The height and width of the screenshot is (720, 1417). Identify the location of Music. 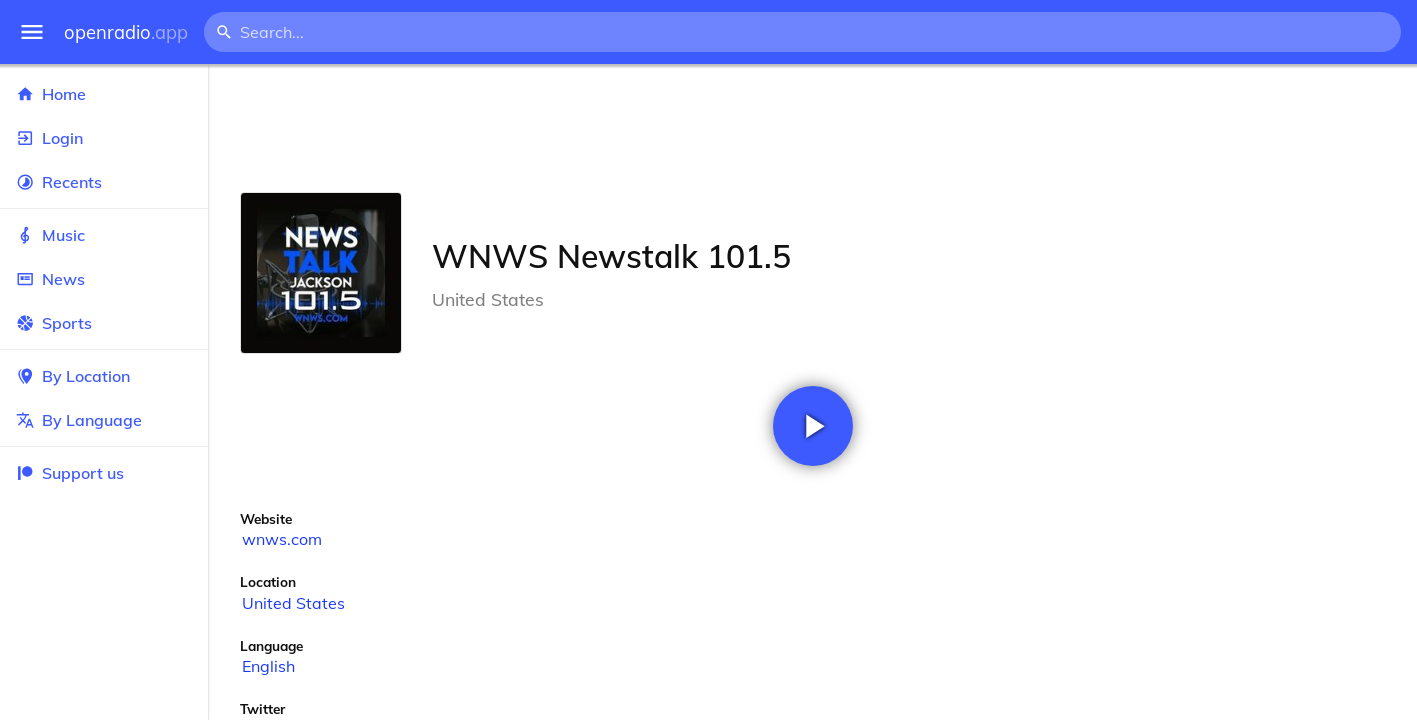
(104, 235).